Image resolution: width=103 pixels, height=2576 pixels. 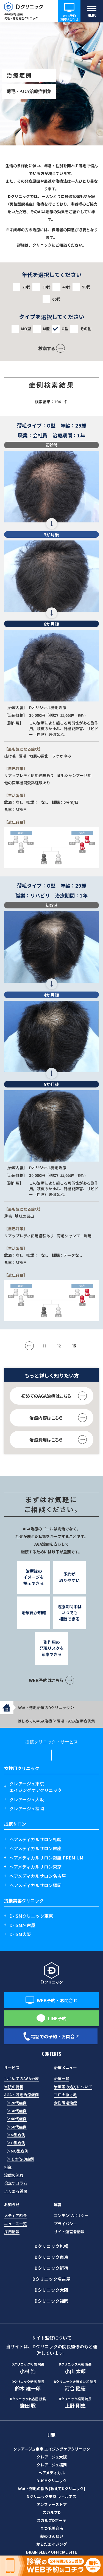 I want to click on ヘアメディカルサロン銀座, so click(x=35, y=1848).